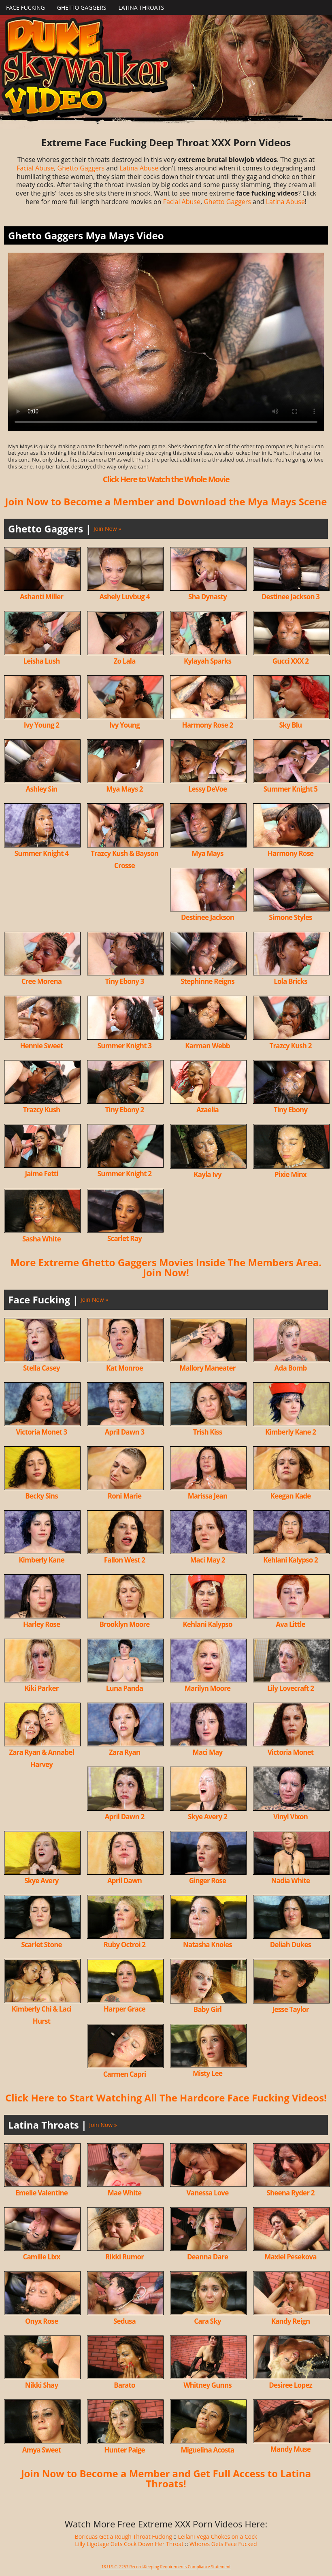 The width and height of the screenshot is (332, 2576). What do you see at coordinates (207, 1432) in the screenshot?
I see `Trish Kiss` at bounding box center [207, 1432].